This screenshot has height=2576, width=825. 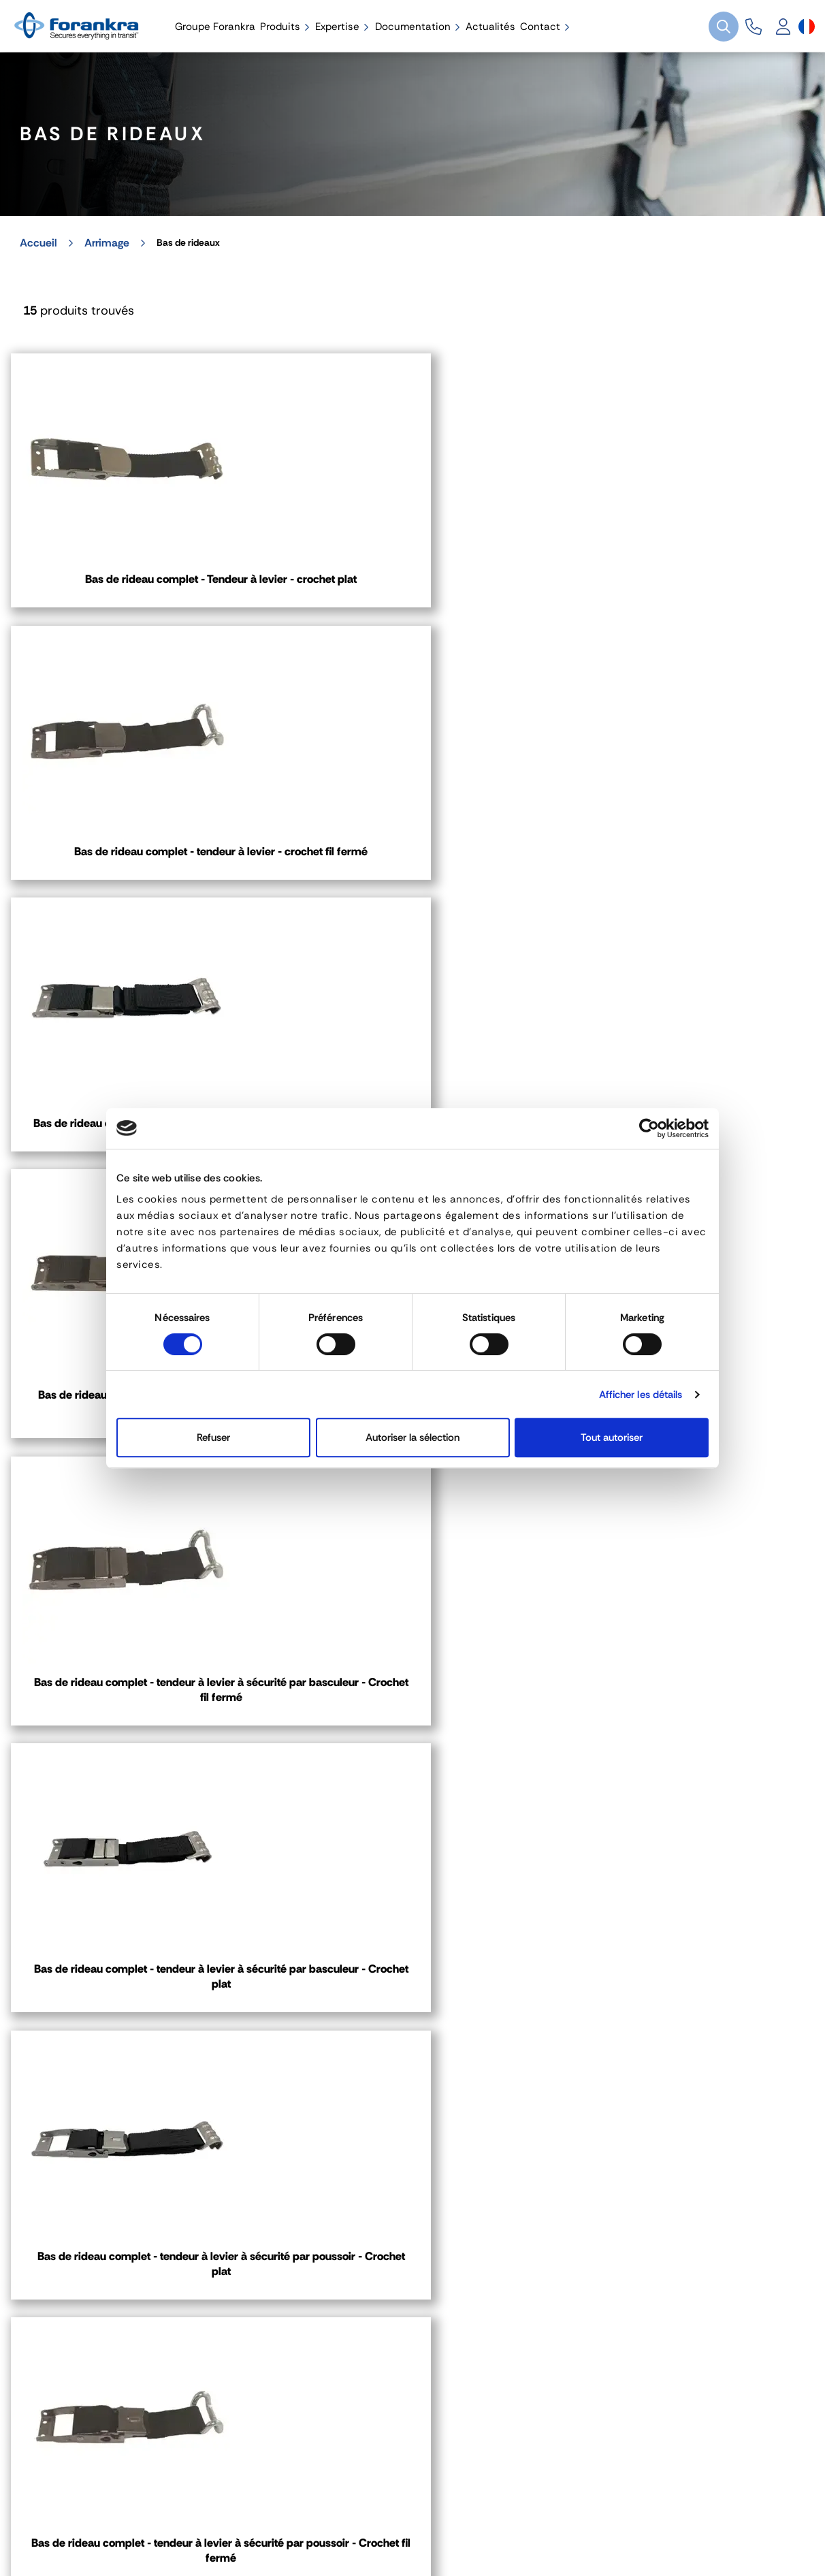 What do you see at coordinates (685, 1513) in the screenshot?
I see `Sangle bas de rideaux avec crochet fil fermé- 0,70m` at bounding box center [685, 1513].